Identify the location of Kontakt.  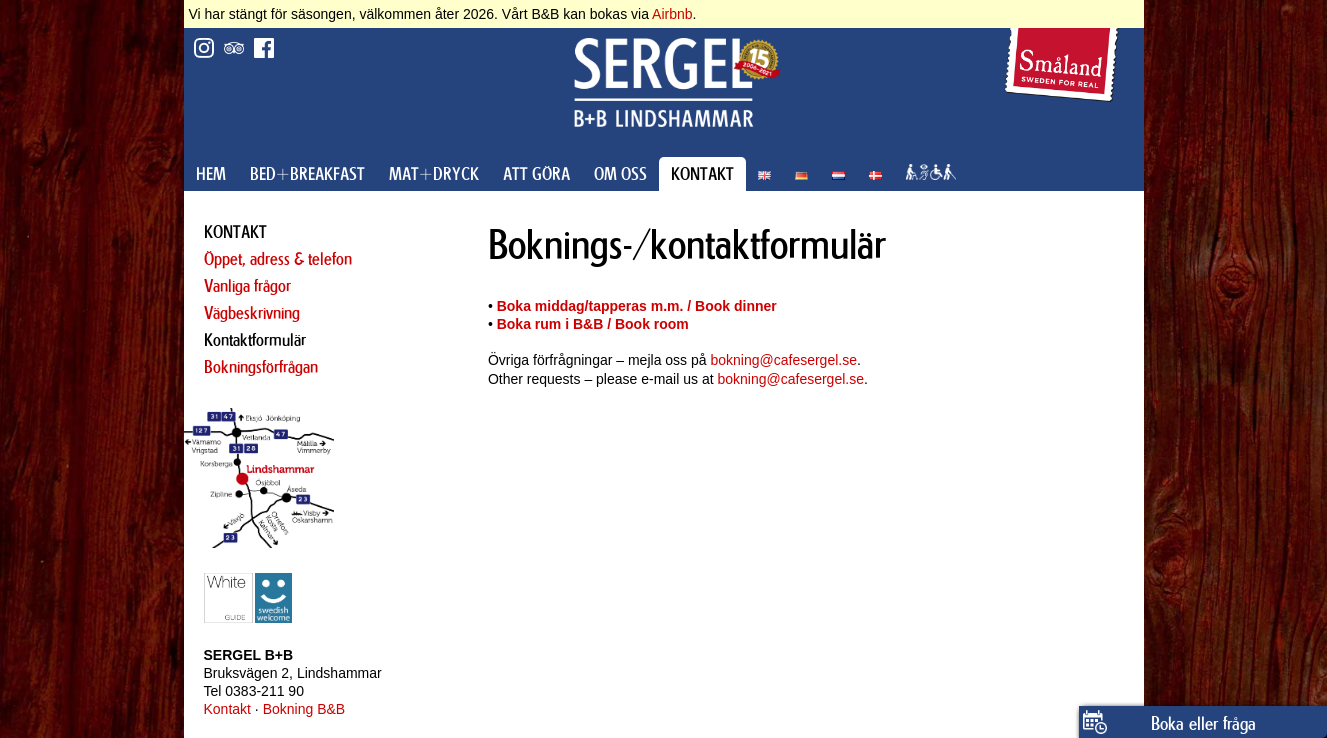
(227, 709).